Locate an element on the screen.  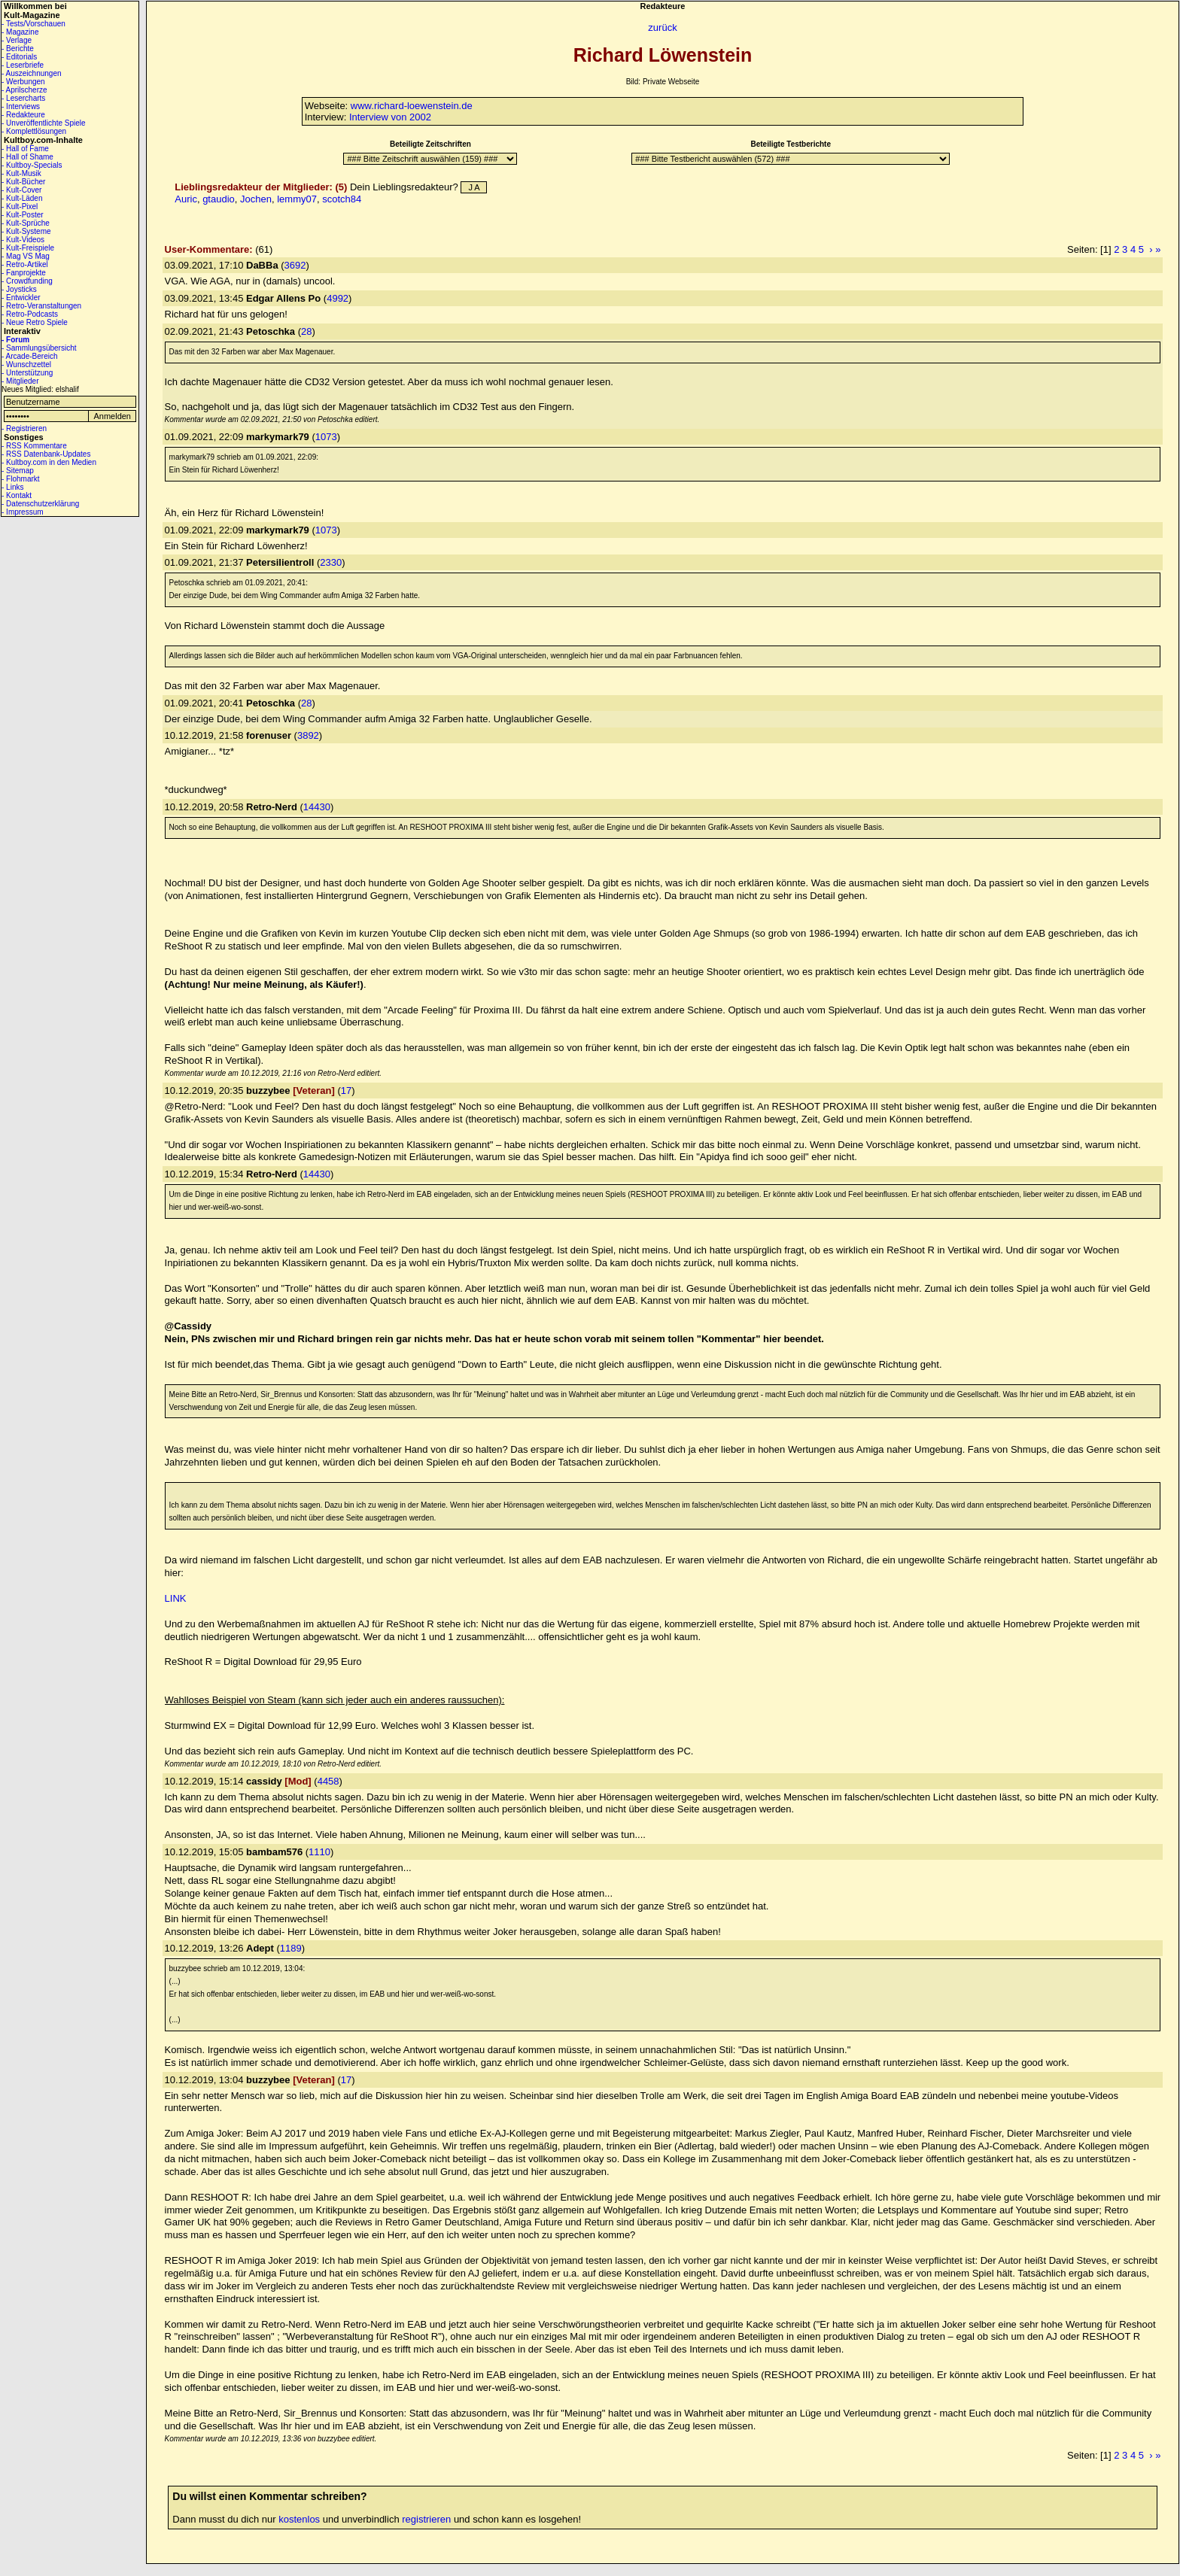
scotch84 is located at coordinates (341, 199).